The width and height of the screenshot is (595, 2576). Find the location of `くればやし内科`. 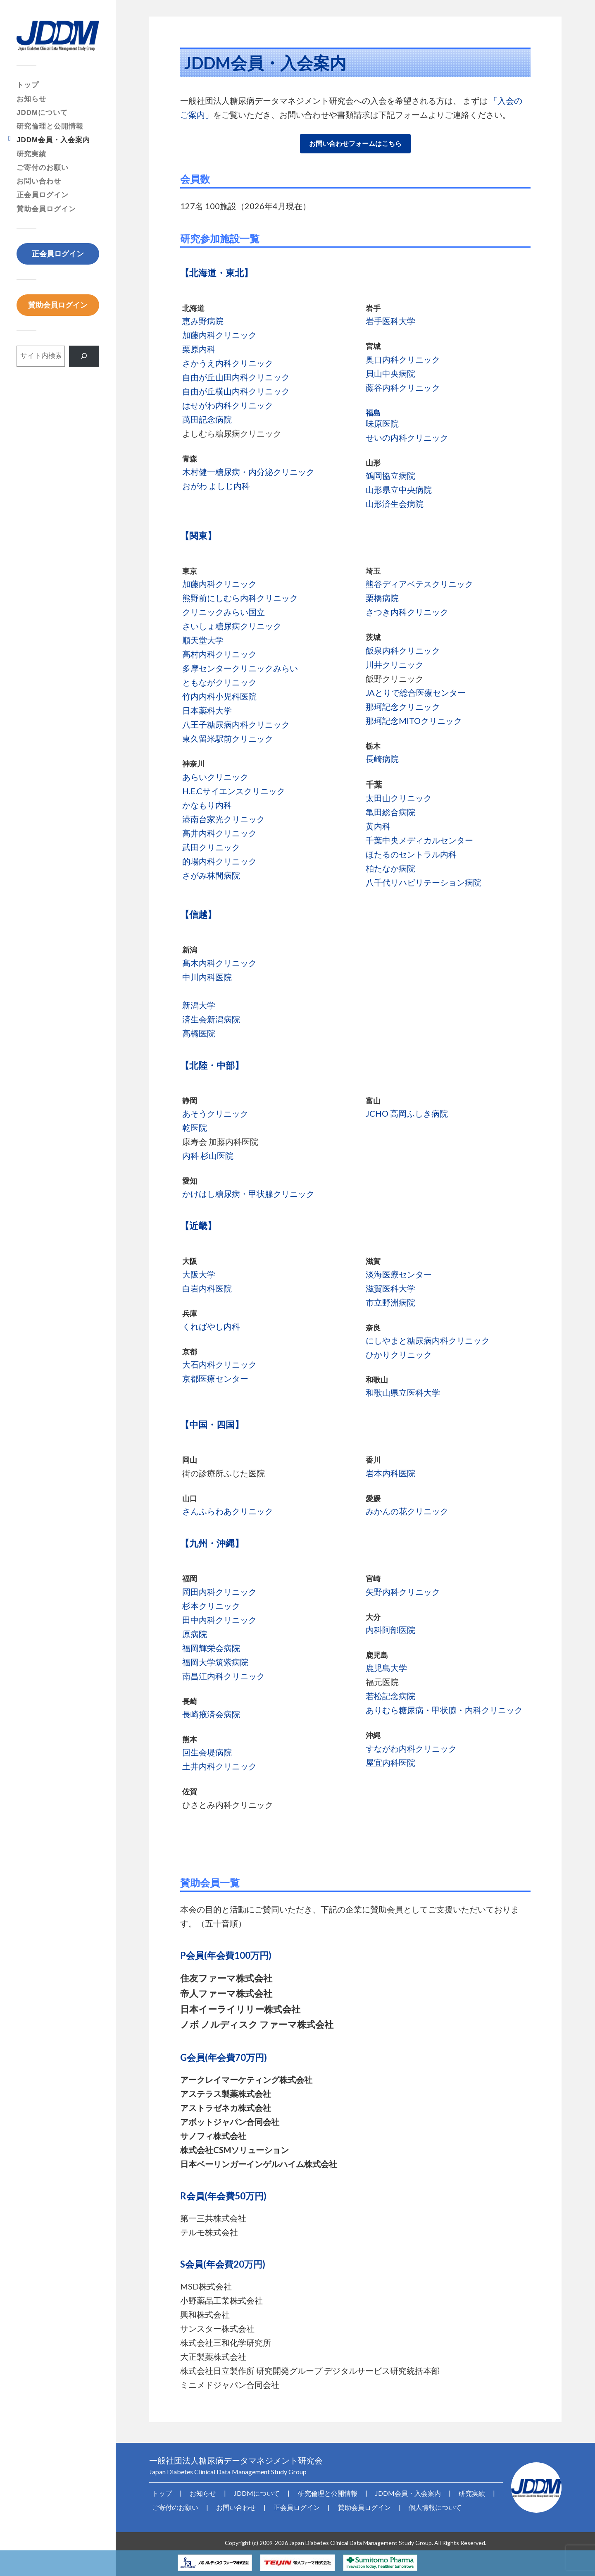

くればやし内科 is located at coordinates (211, 1326).